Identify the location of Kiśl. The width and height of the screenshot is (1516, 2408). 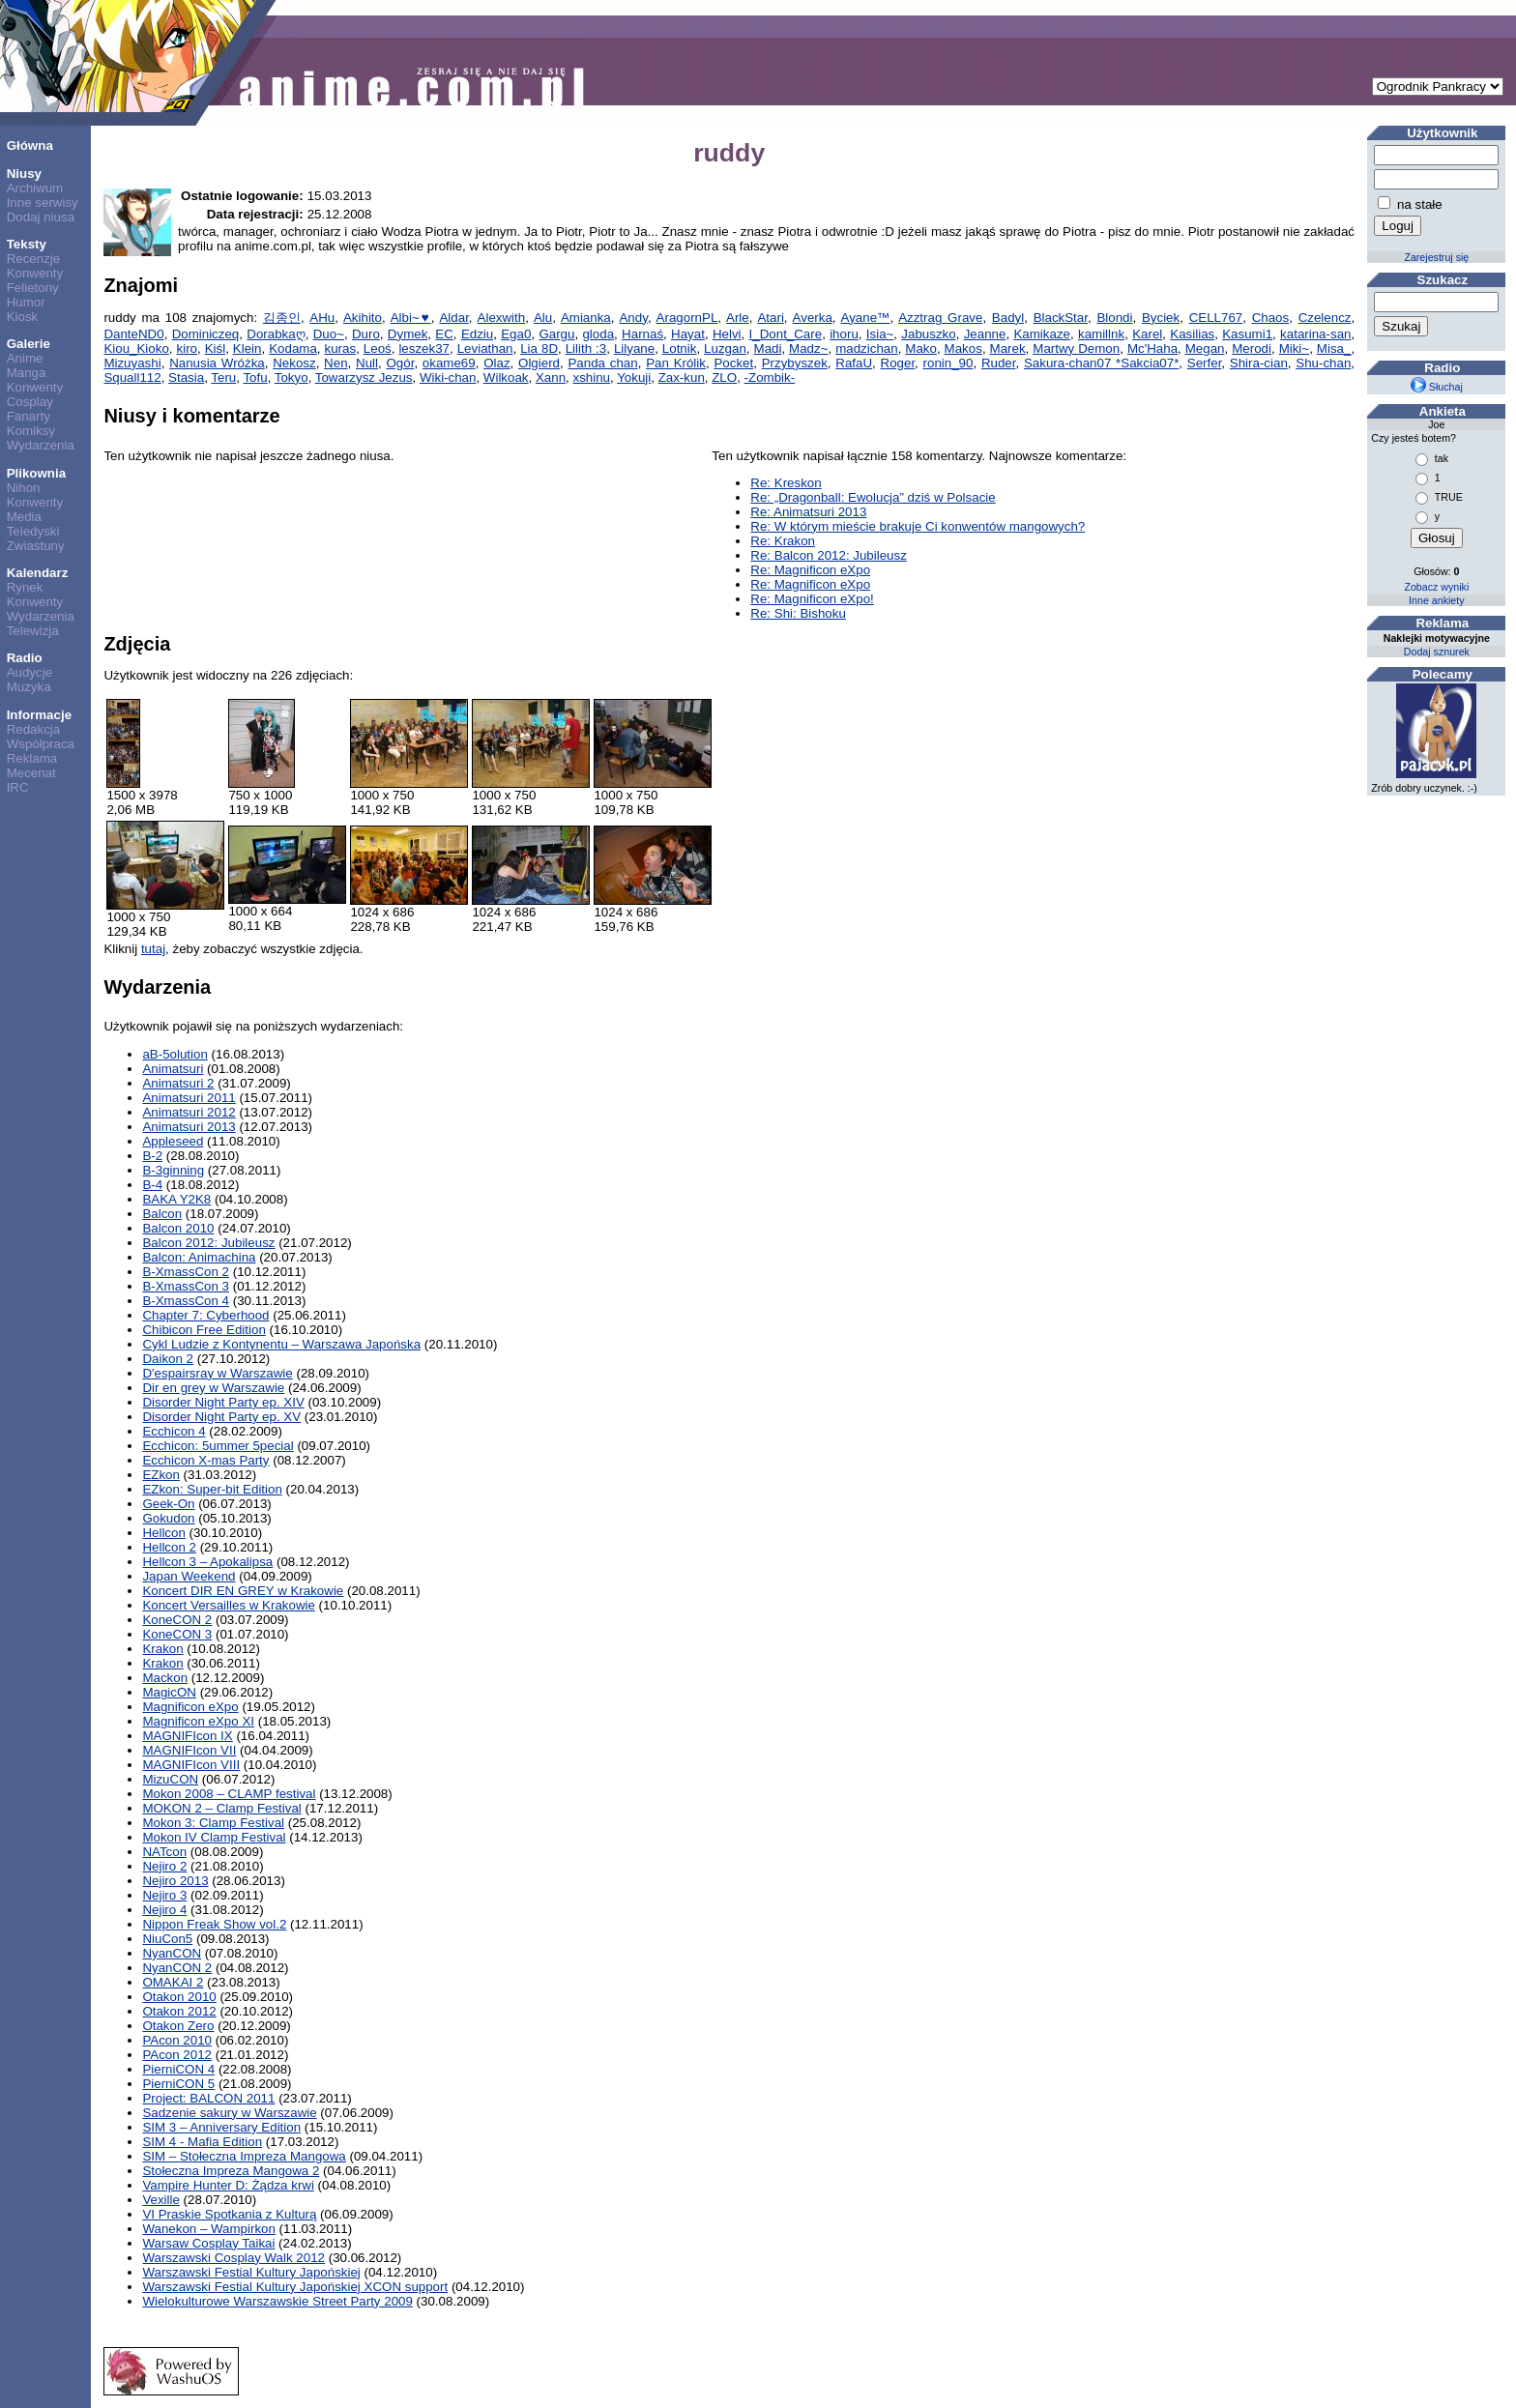
(215, 348).